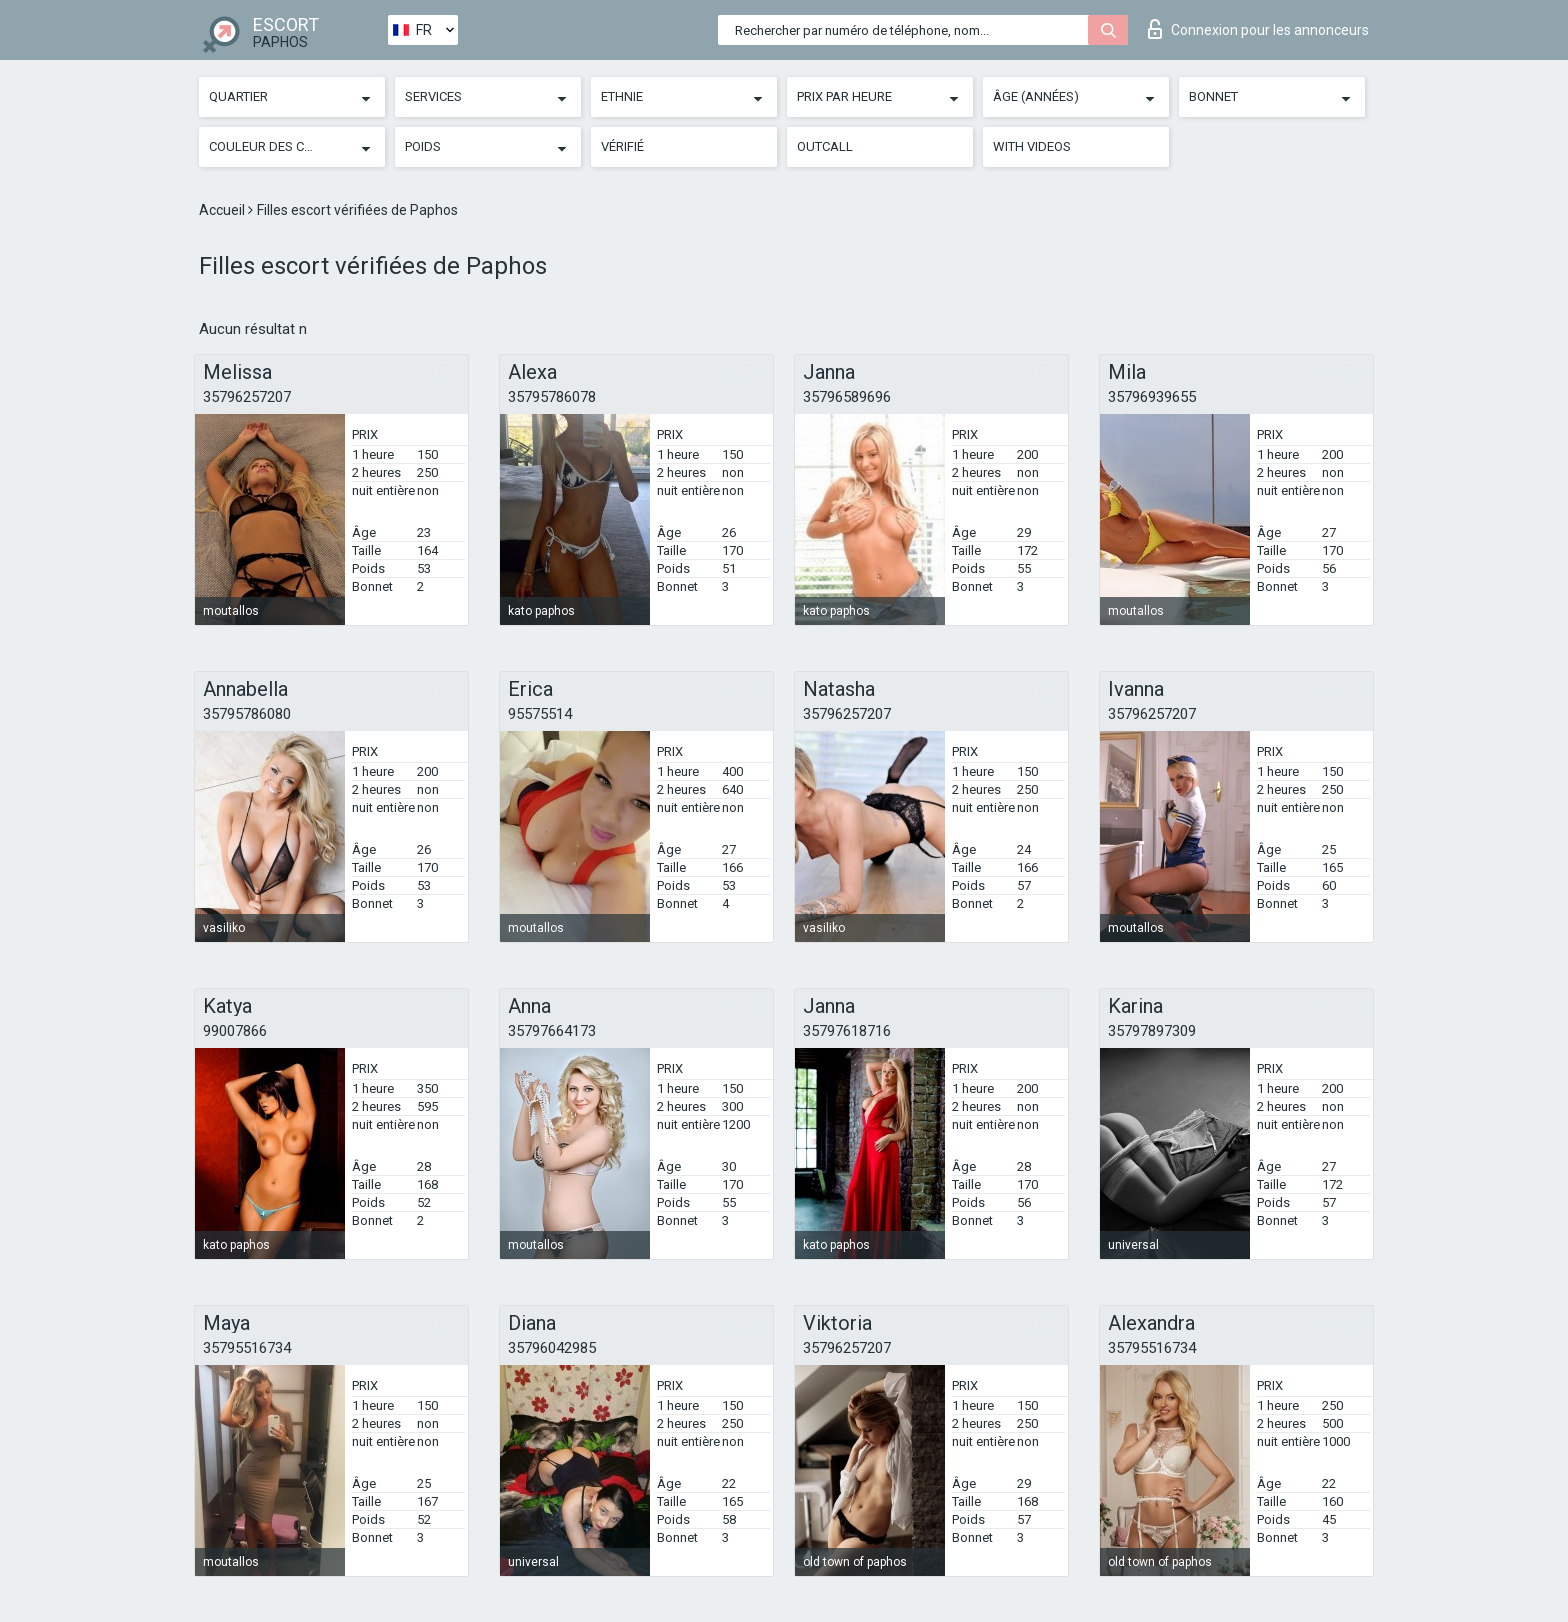 Image resolution: width=1568 pixels, height=1622 pixels. Describe the element at coordinates (622, 146) in the screenshot. I see `Vérifié` at that location.